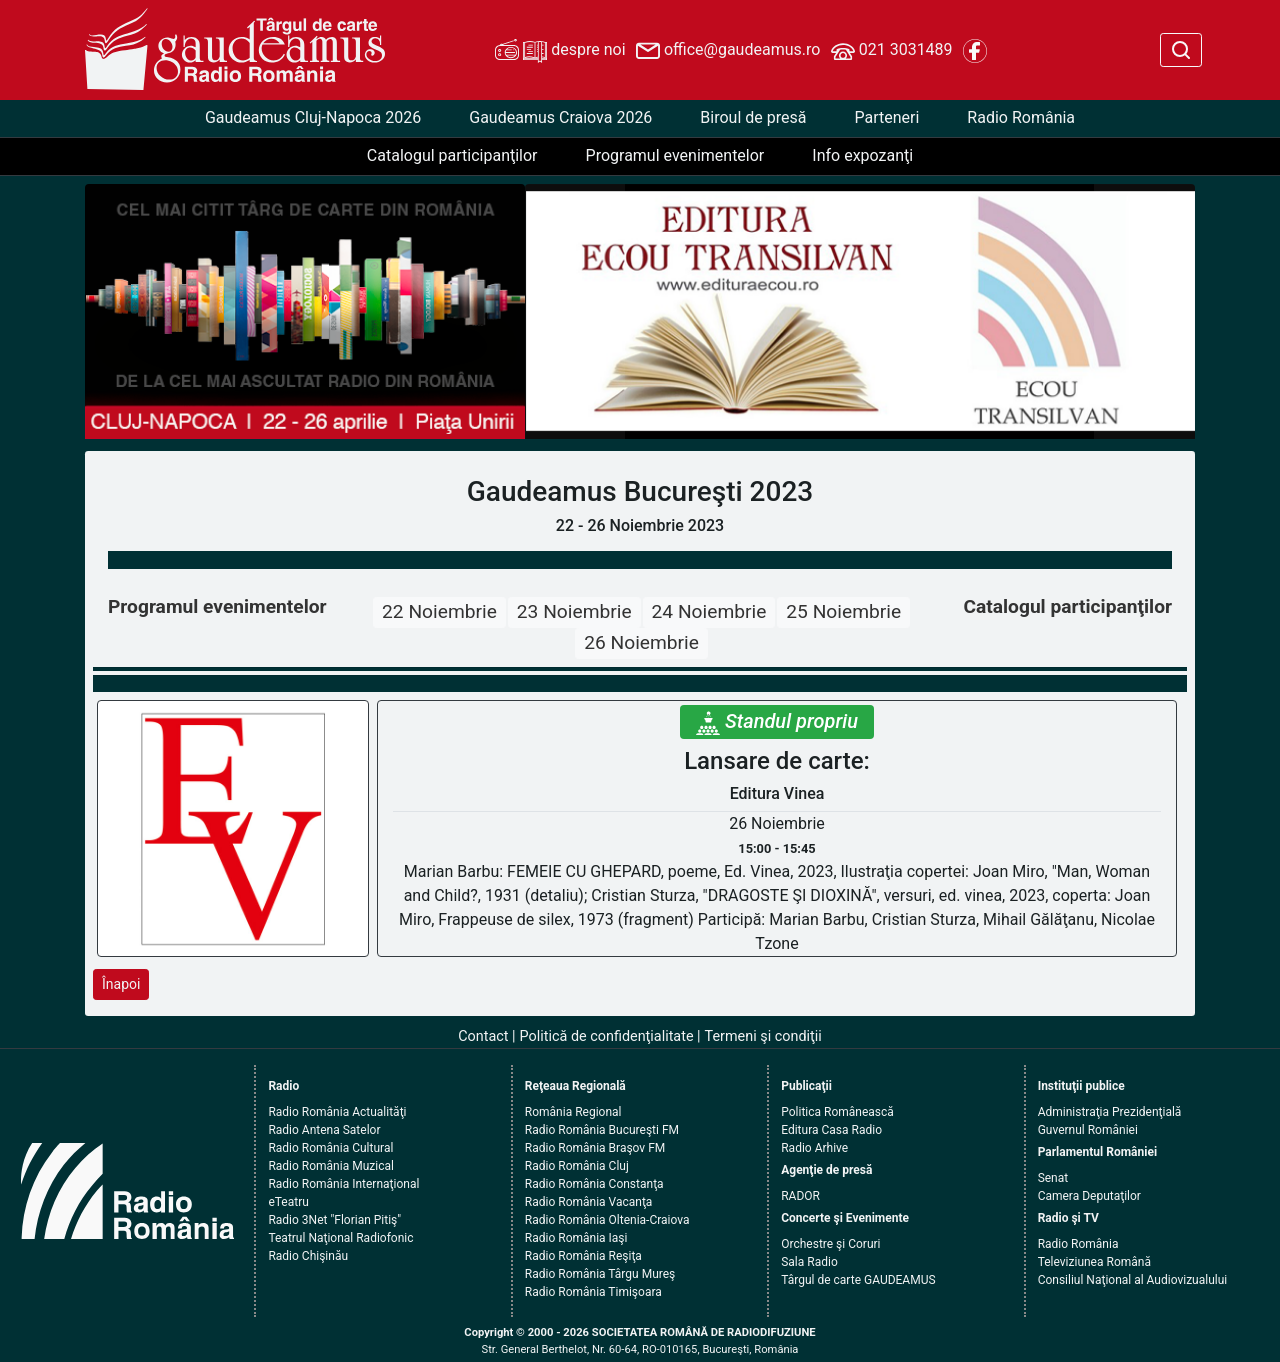 This screenshot has height=1362, width=1280. What do you see at coordinates (330, 1166) in the screenshot?
I see `Radio România Muzical` at bounding box center [330, 1166].